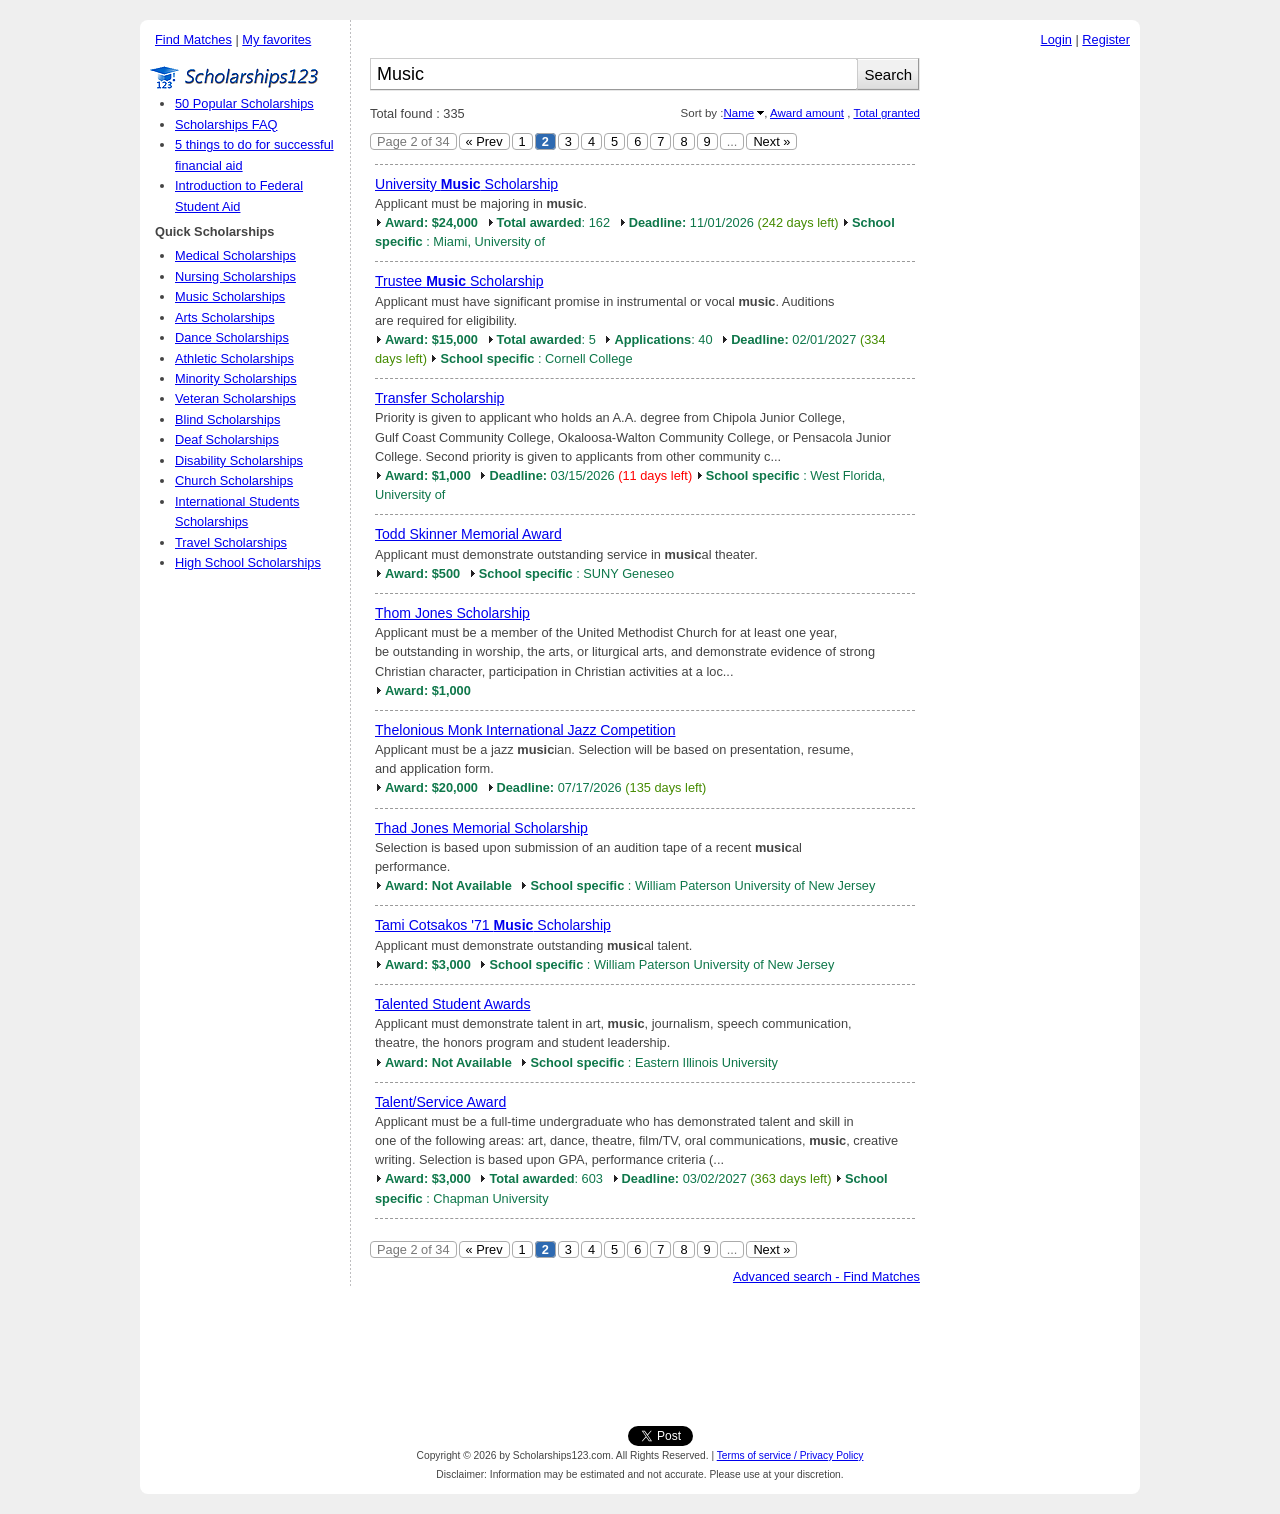  What do you see at coordinates (738, 113) in the screenshot?
I see `Name` at bounding box center [738, 113].